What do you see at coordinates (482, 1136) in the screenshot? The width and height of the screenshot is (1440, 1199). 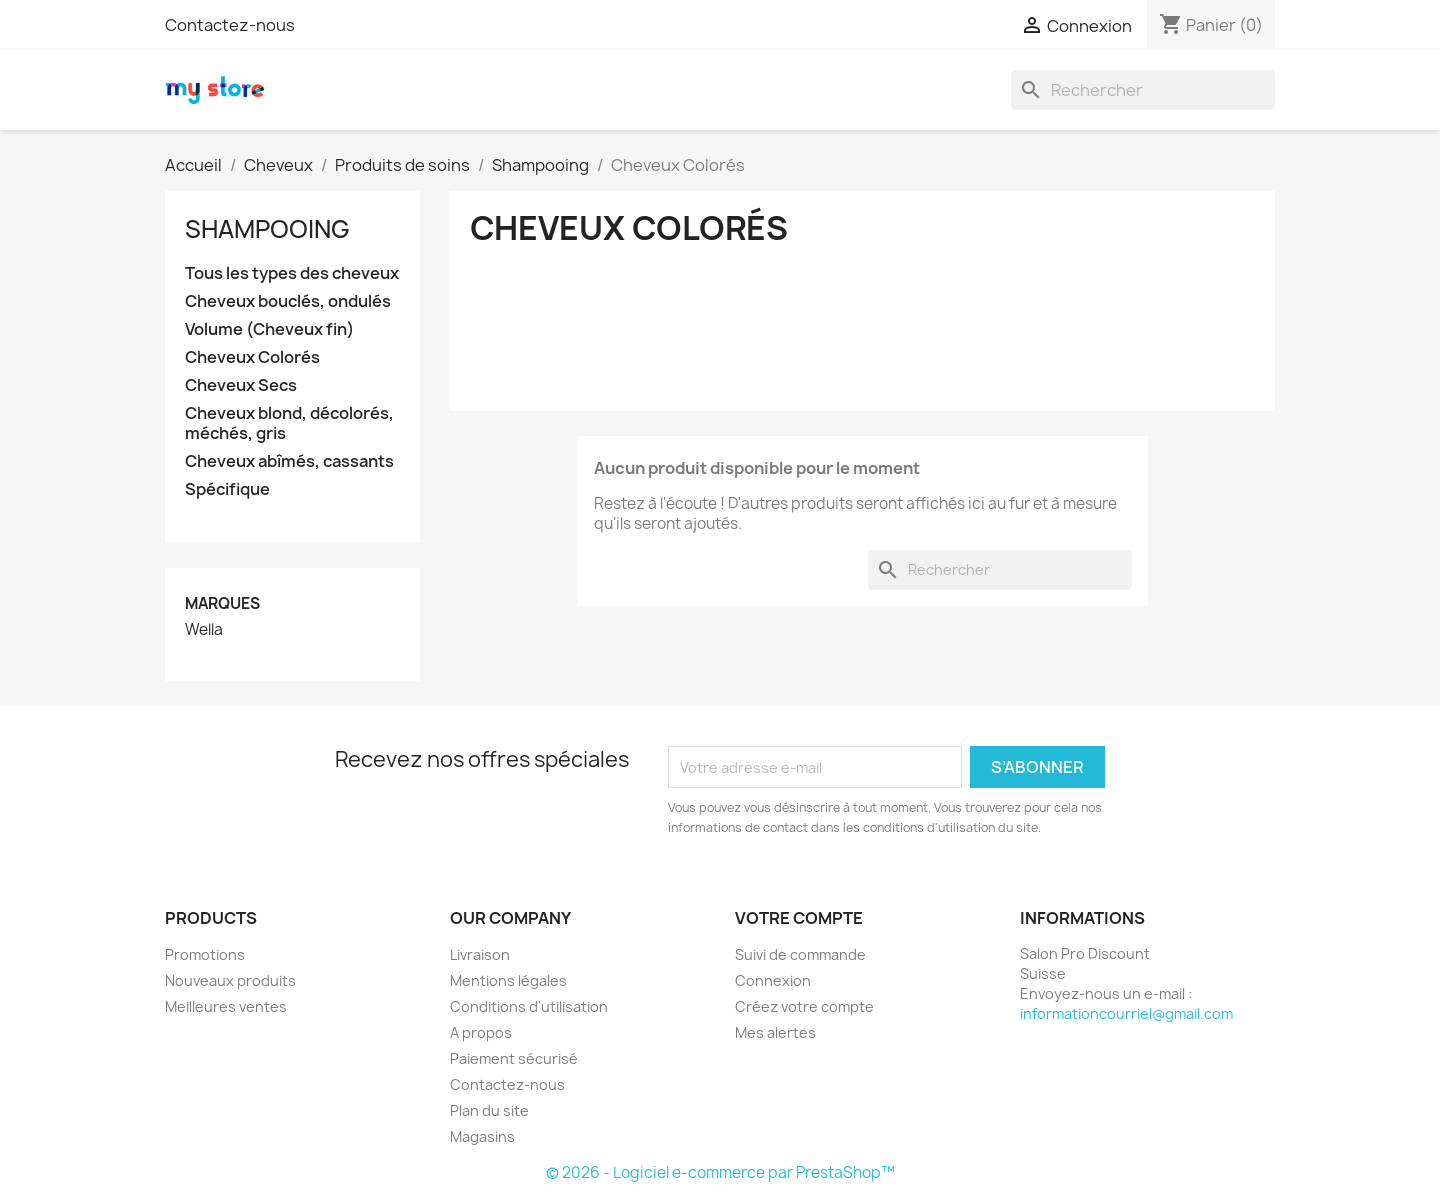 I see `Magasins` at bounding box center [482, 1136].